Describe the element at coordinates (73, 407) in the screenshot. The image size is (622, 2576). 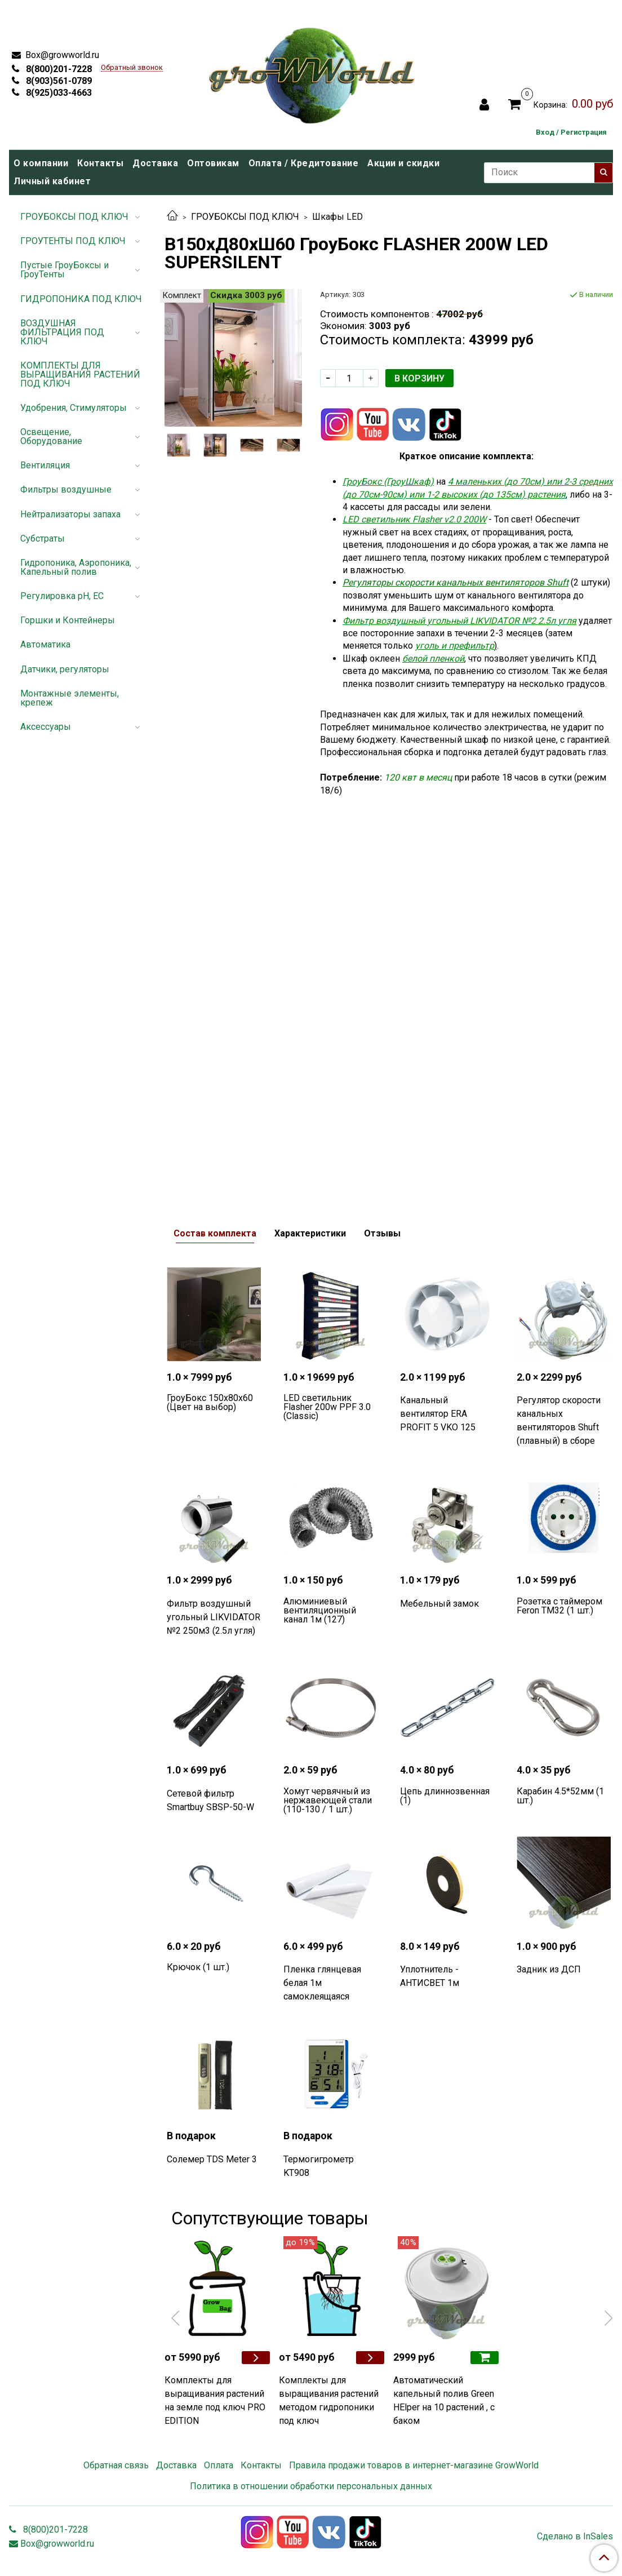
I see `Удобрения, Стимуляторы` at that location.